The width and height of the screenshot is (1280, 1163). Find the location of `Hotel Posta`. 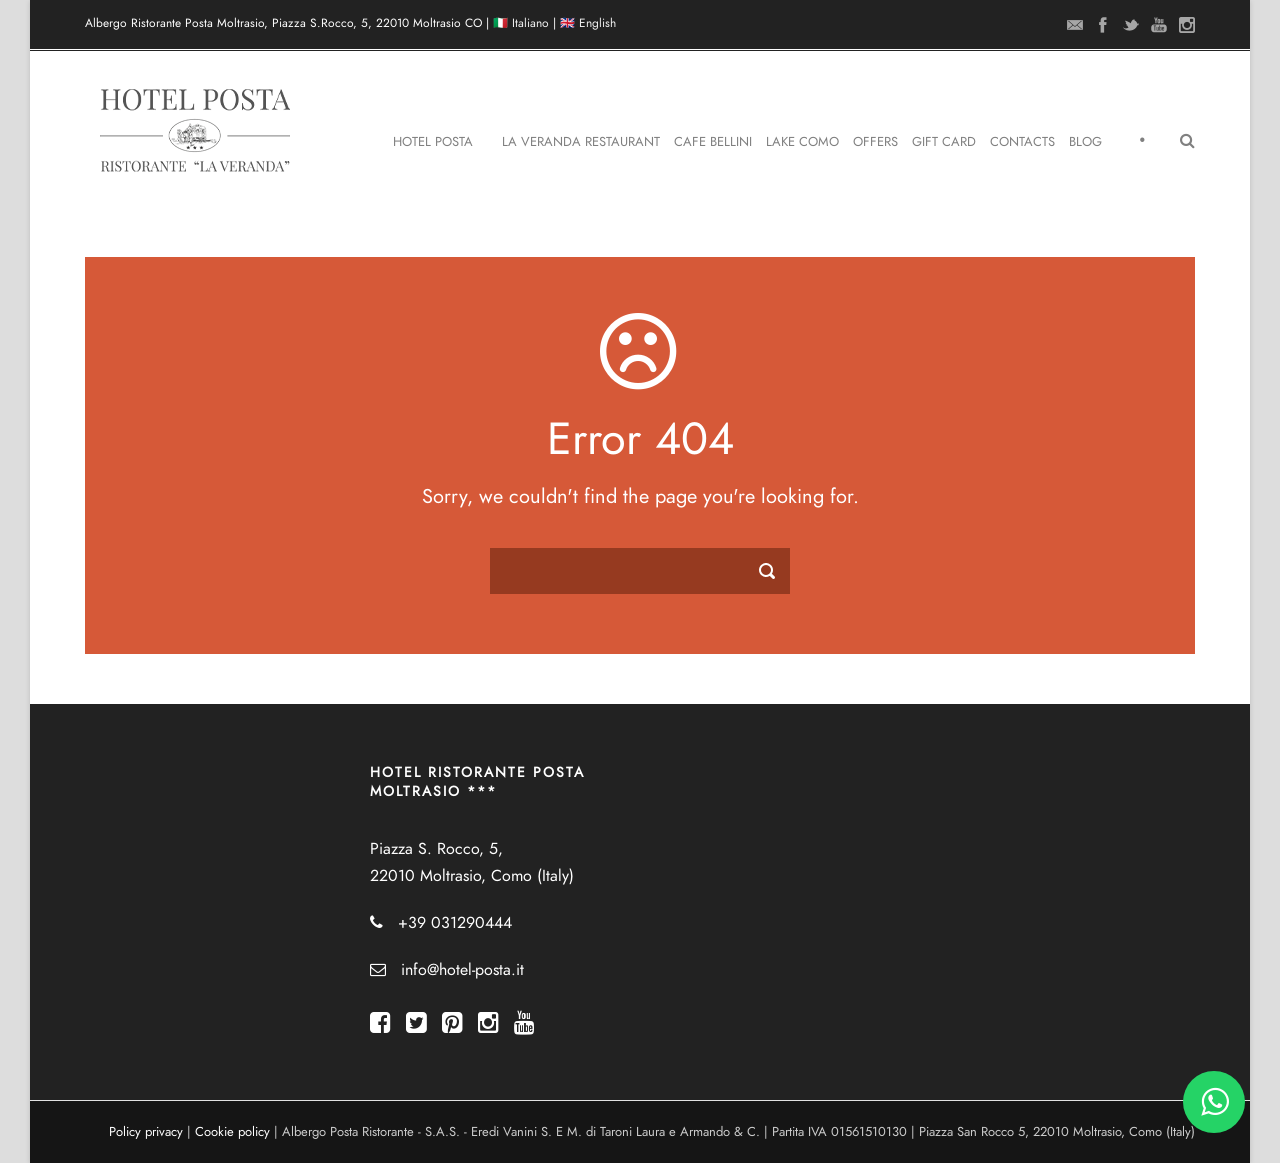

Hotel Posta is located at coordinates (433, 142).